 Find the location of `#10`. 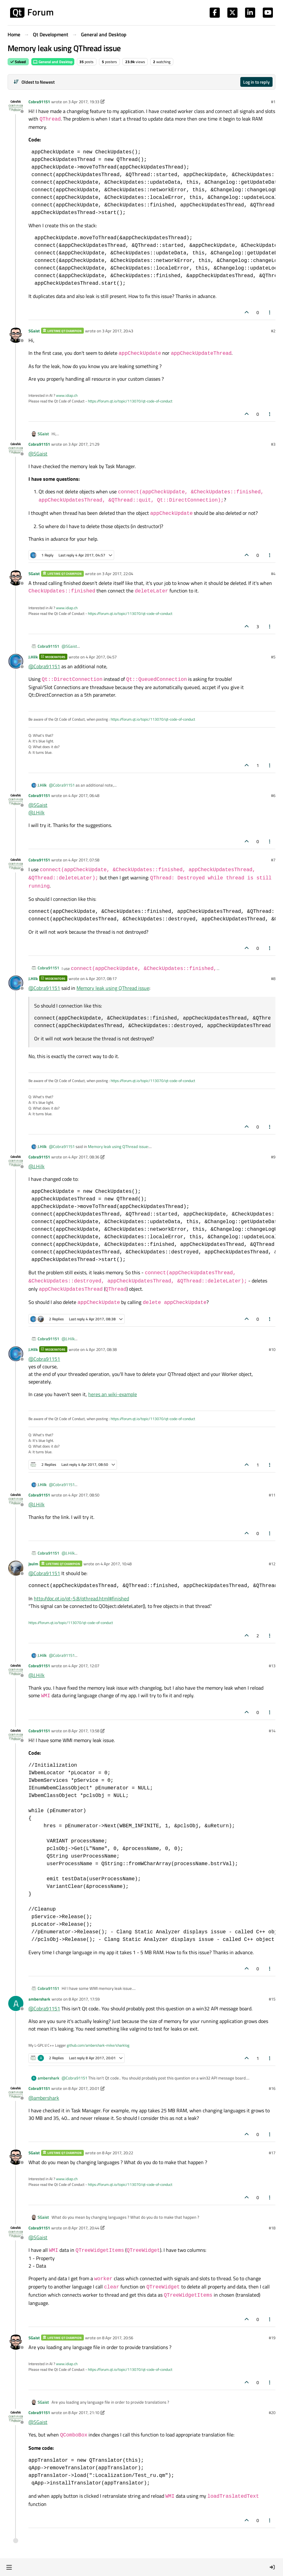

#10 is located at coordinates (272, 1349).